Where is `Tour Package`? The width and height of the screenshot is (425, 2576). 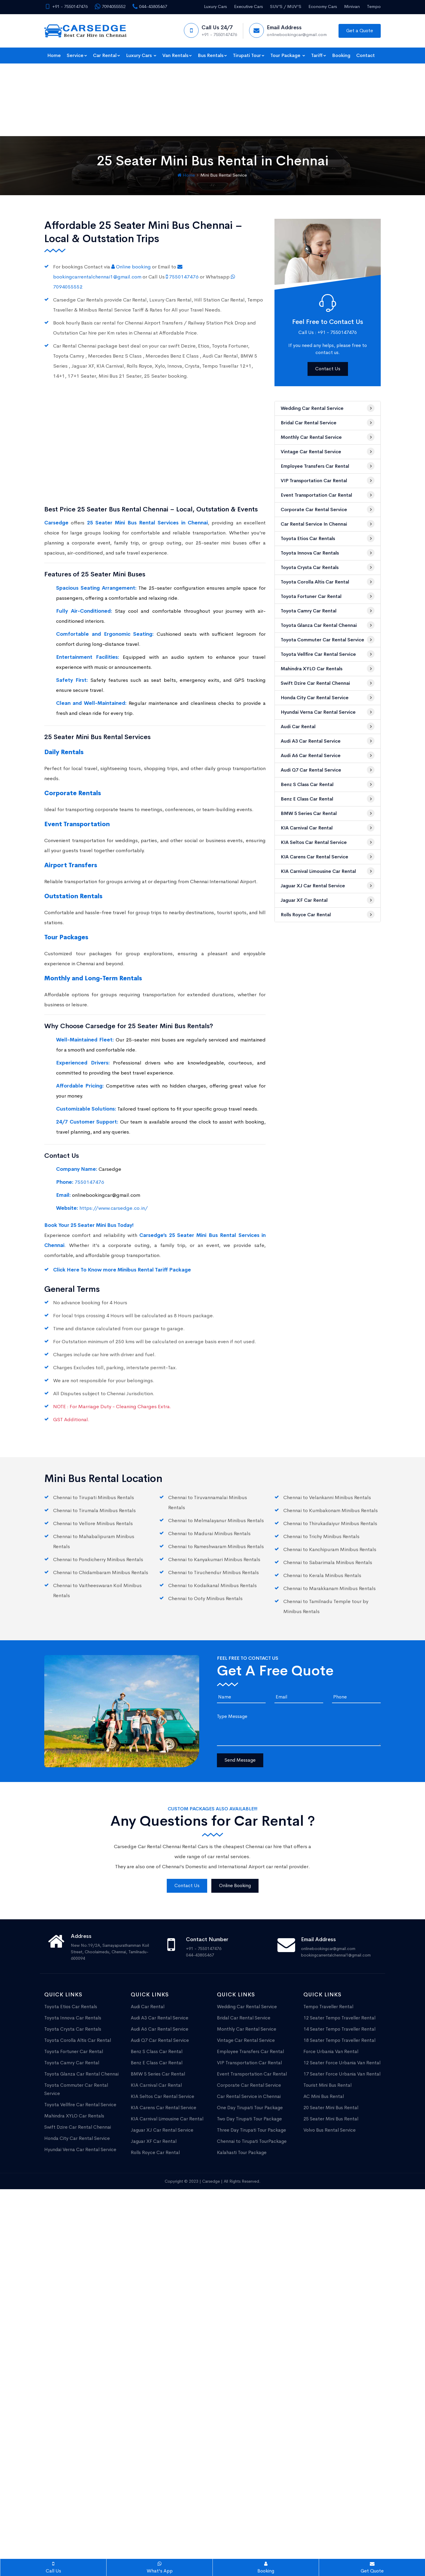 Tour Package is located at coordinates (287, 55).